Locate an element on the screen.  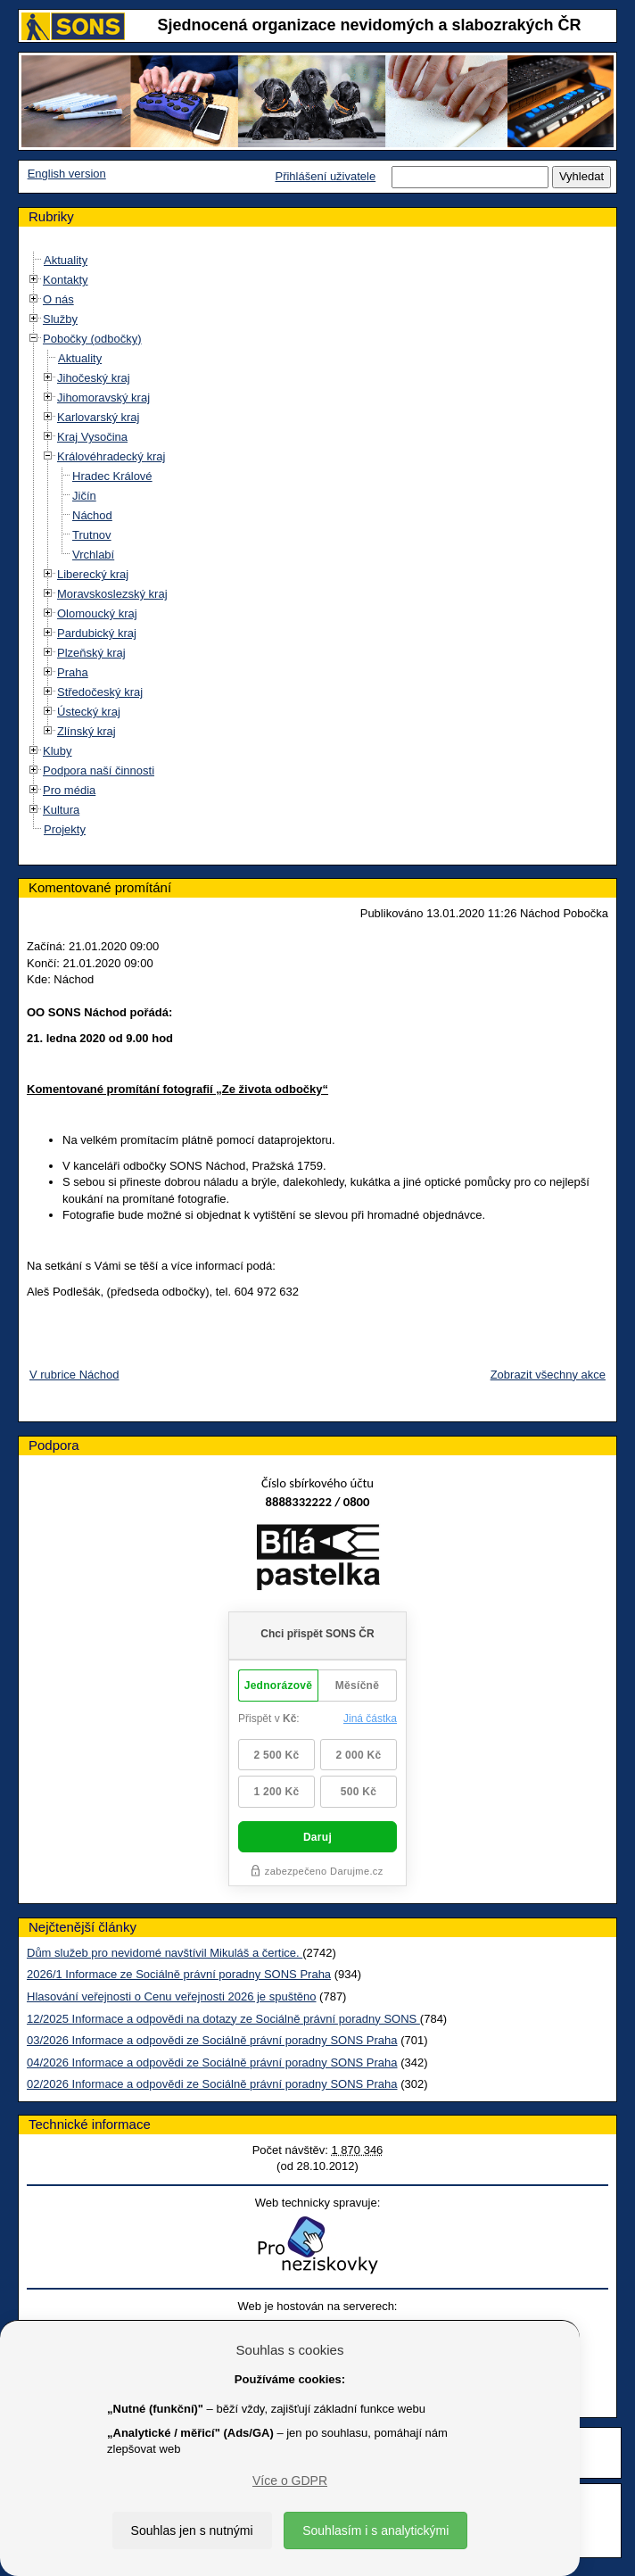
Více o GDPR is located at coordinates (289, 2480).